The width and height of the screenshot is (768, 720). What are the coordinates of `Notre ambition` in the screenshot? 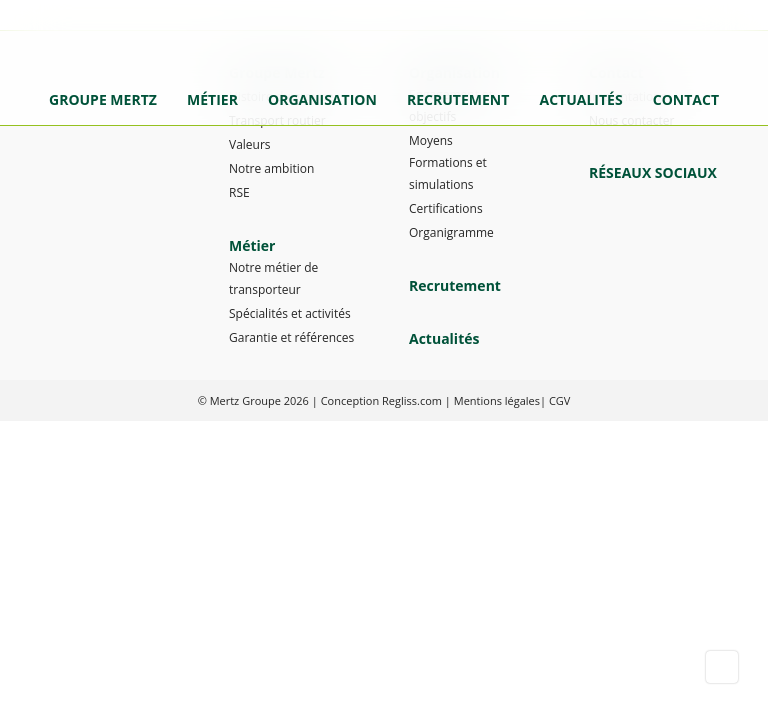 It's located at (271, 168).